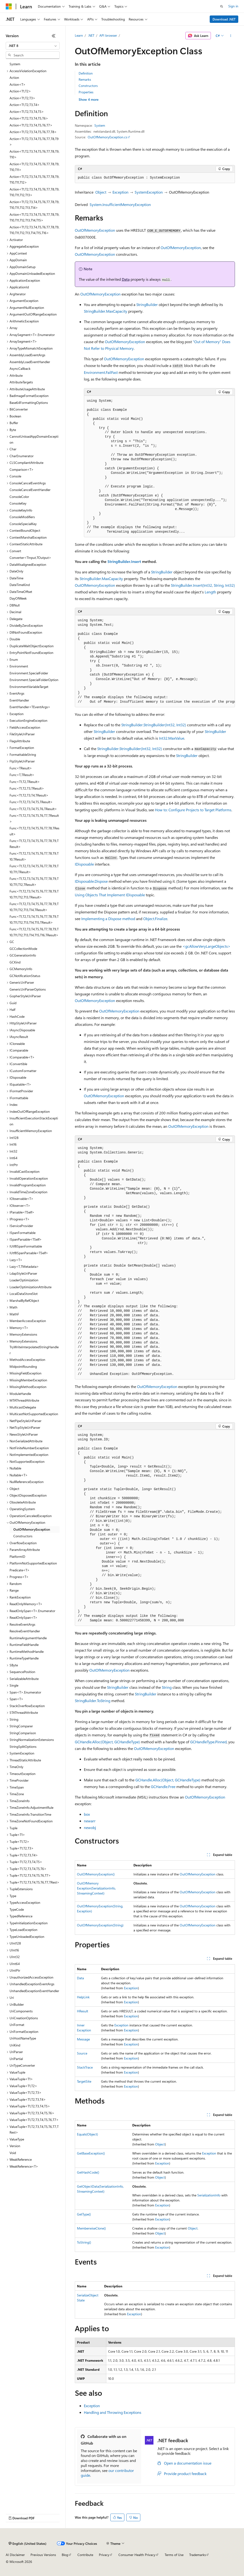  Describe the element at coordinates (15, 2045) in the screenshot. I see `UriKind [treeitem]` at that location.